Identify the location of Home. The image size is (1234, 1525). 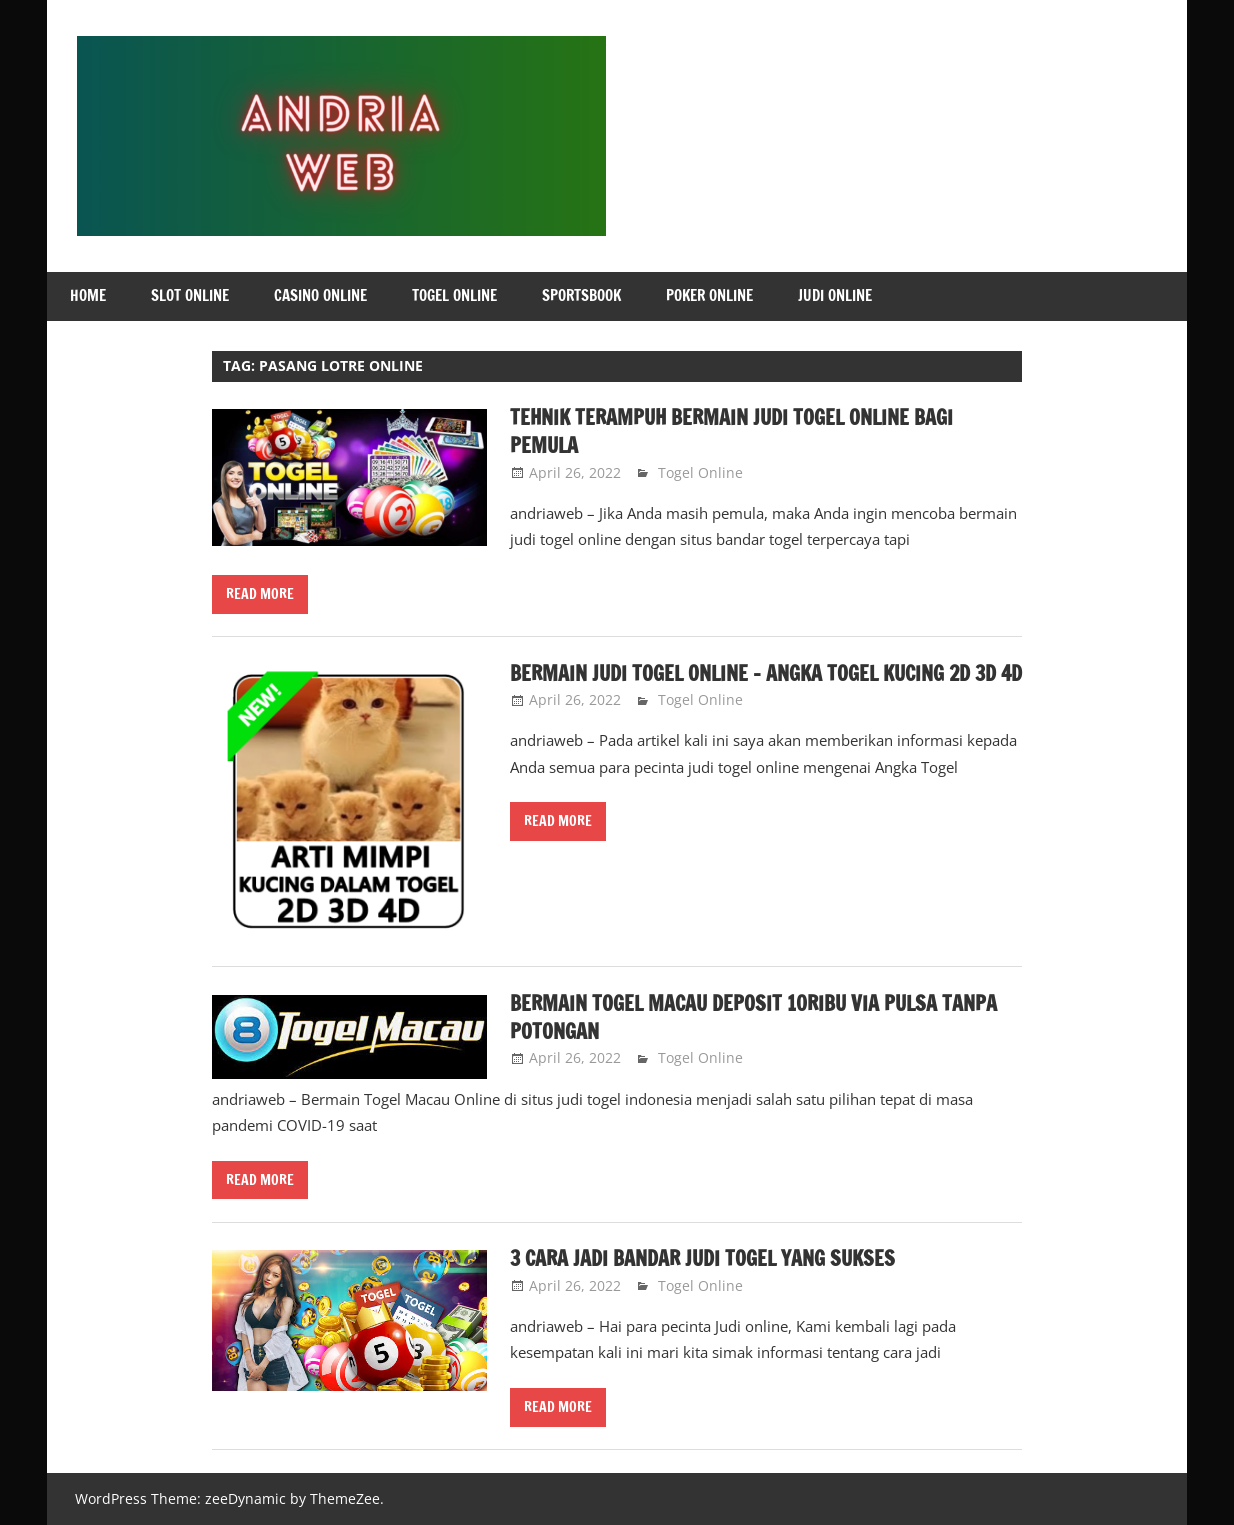
(88, 295).